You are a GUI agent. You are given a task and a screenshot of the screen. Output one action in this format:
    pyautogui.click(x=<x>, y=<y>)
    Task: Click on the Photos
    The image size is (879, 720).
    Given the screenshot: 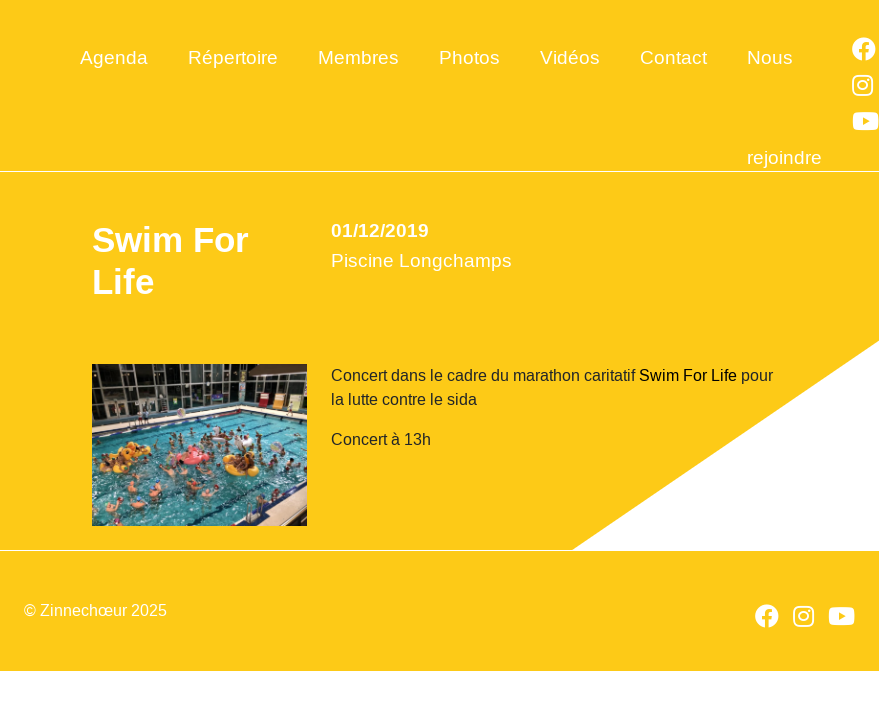 What is the action you would take?
    pyautogui.click(x=469, y=57)
    